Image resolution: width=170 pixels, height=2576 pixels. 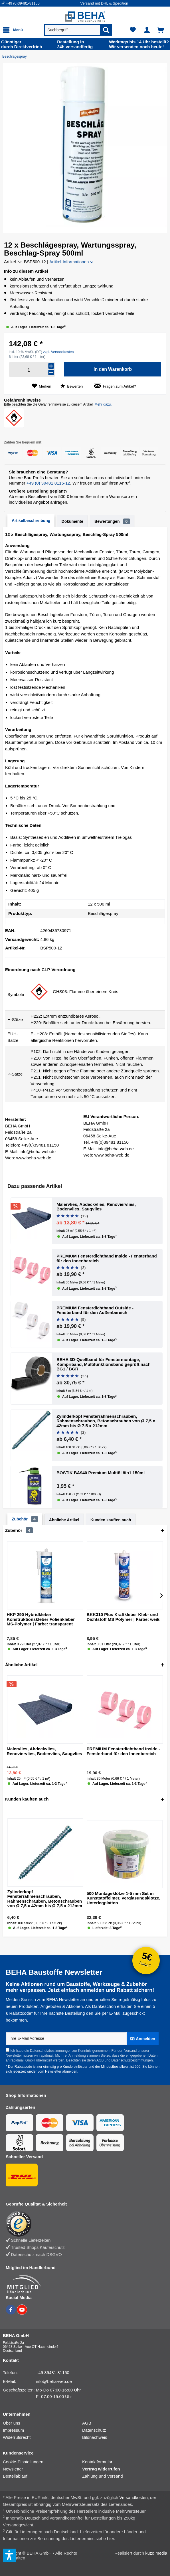 I want to click on [Suchbegriff...], so click(x=78, y=30).